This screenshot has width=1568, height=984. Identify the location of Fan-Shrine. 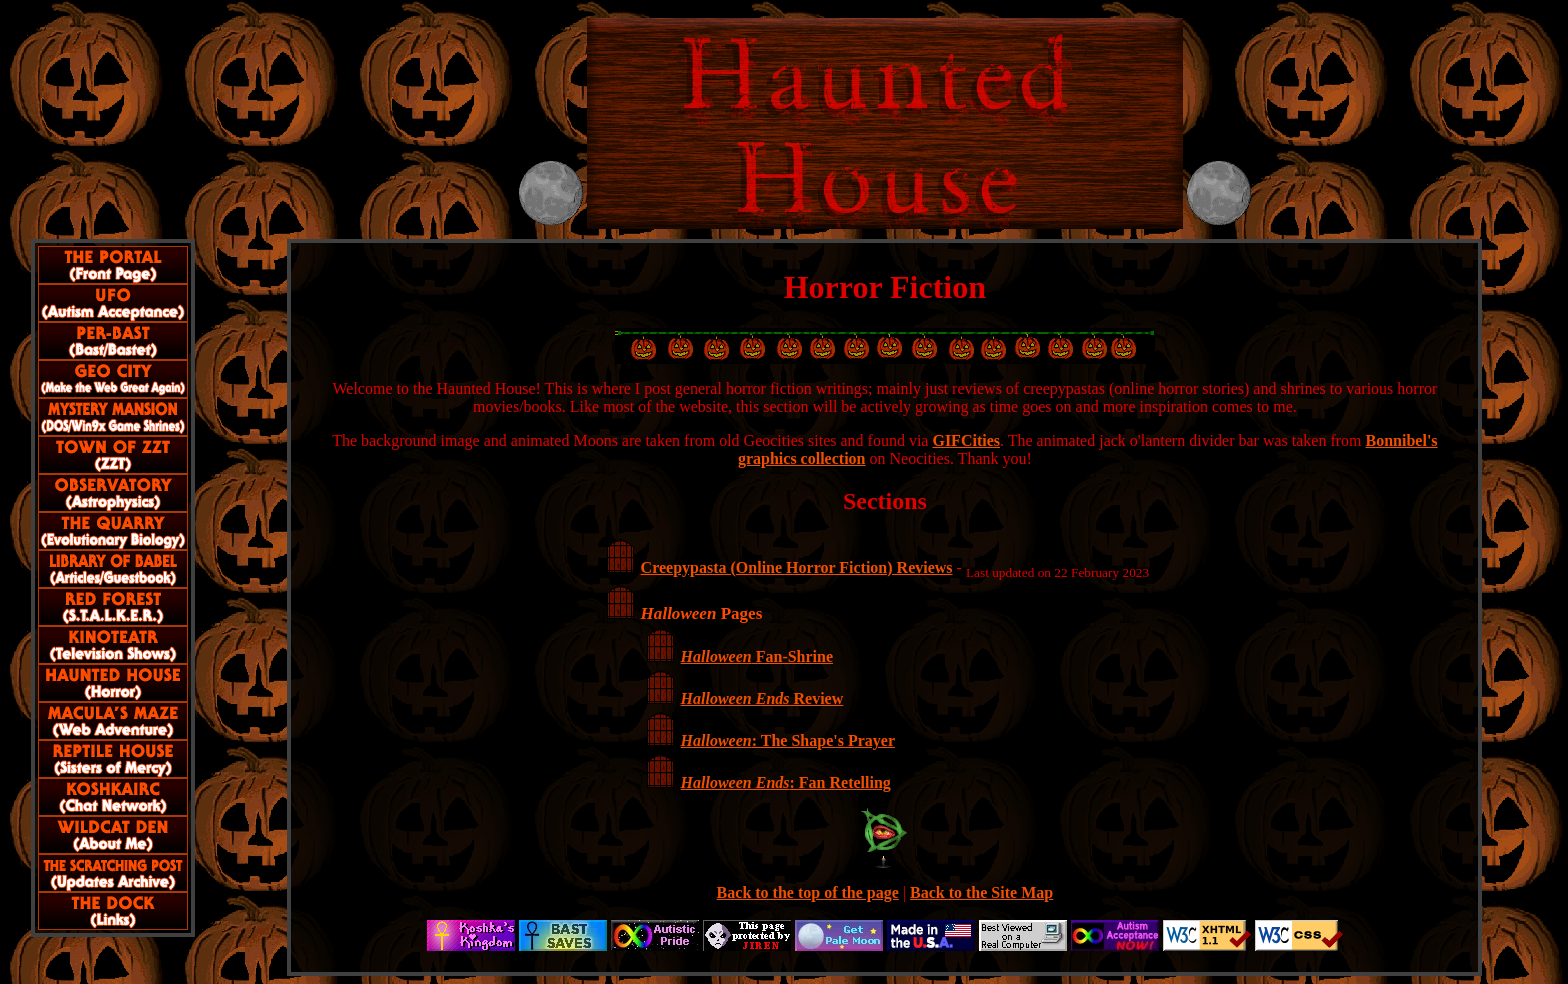
(757, 656).